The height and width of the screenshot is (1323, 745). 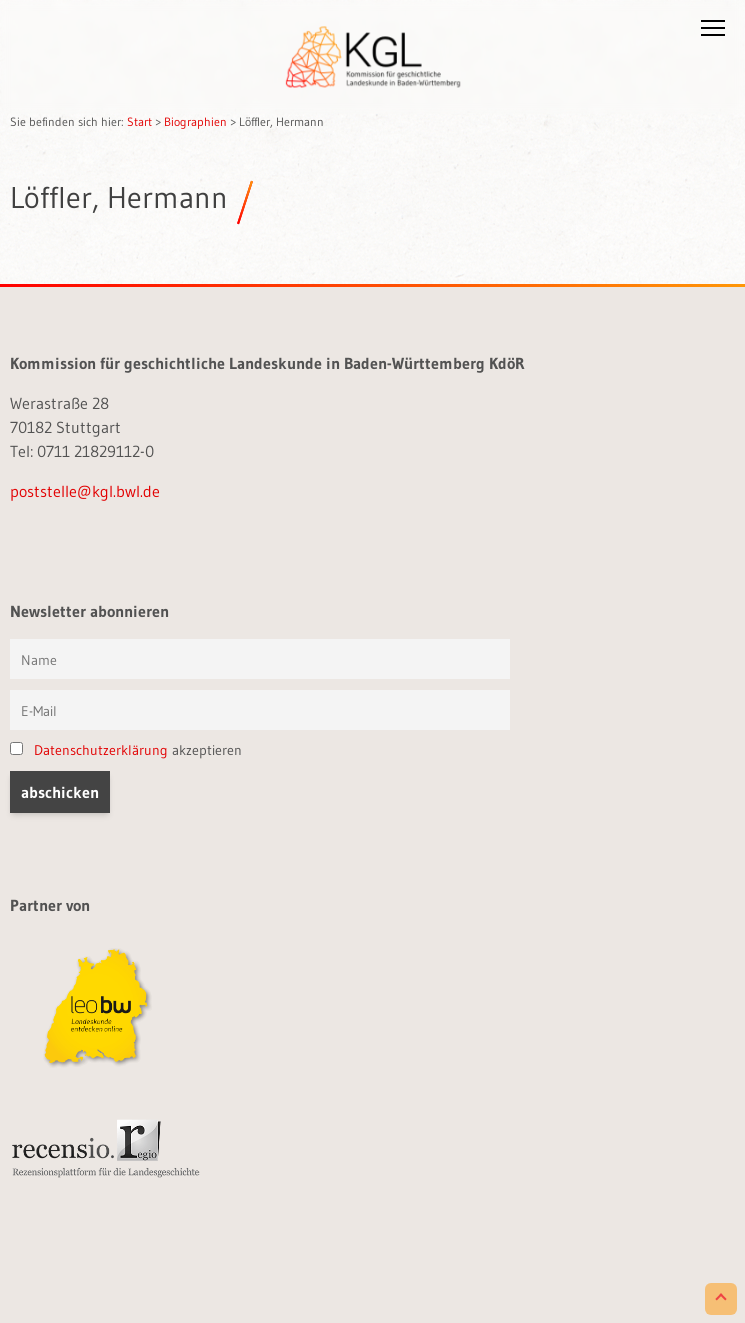 I want to click on [Scroll to Top], so click(x=721, y=1299).